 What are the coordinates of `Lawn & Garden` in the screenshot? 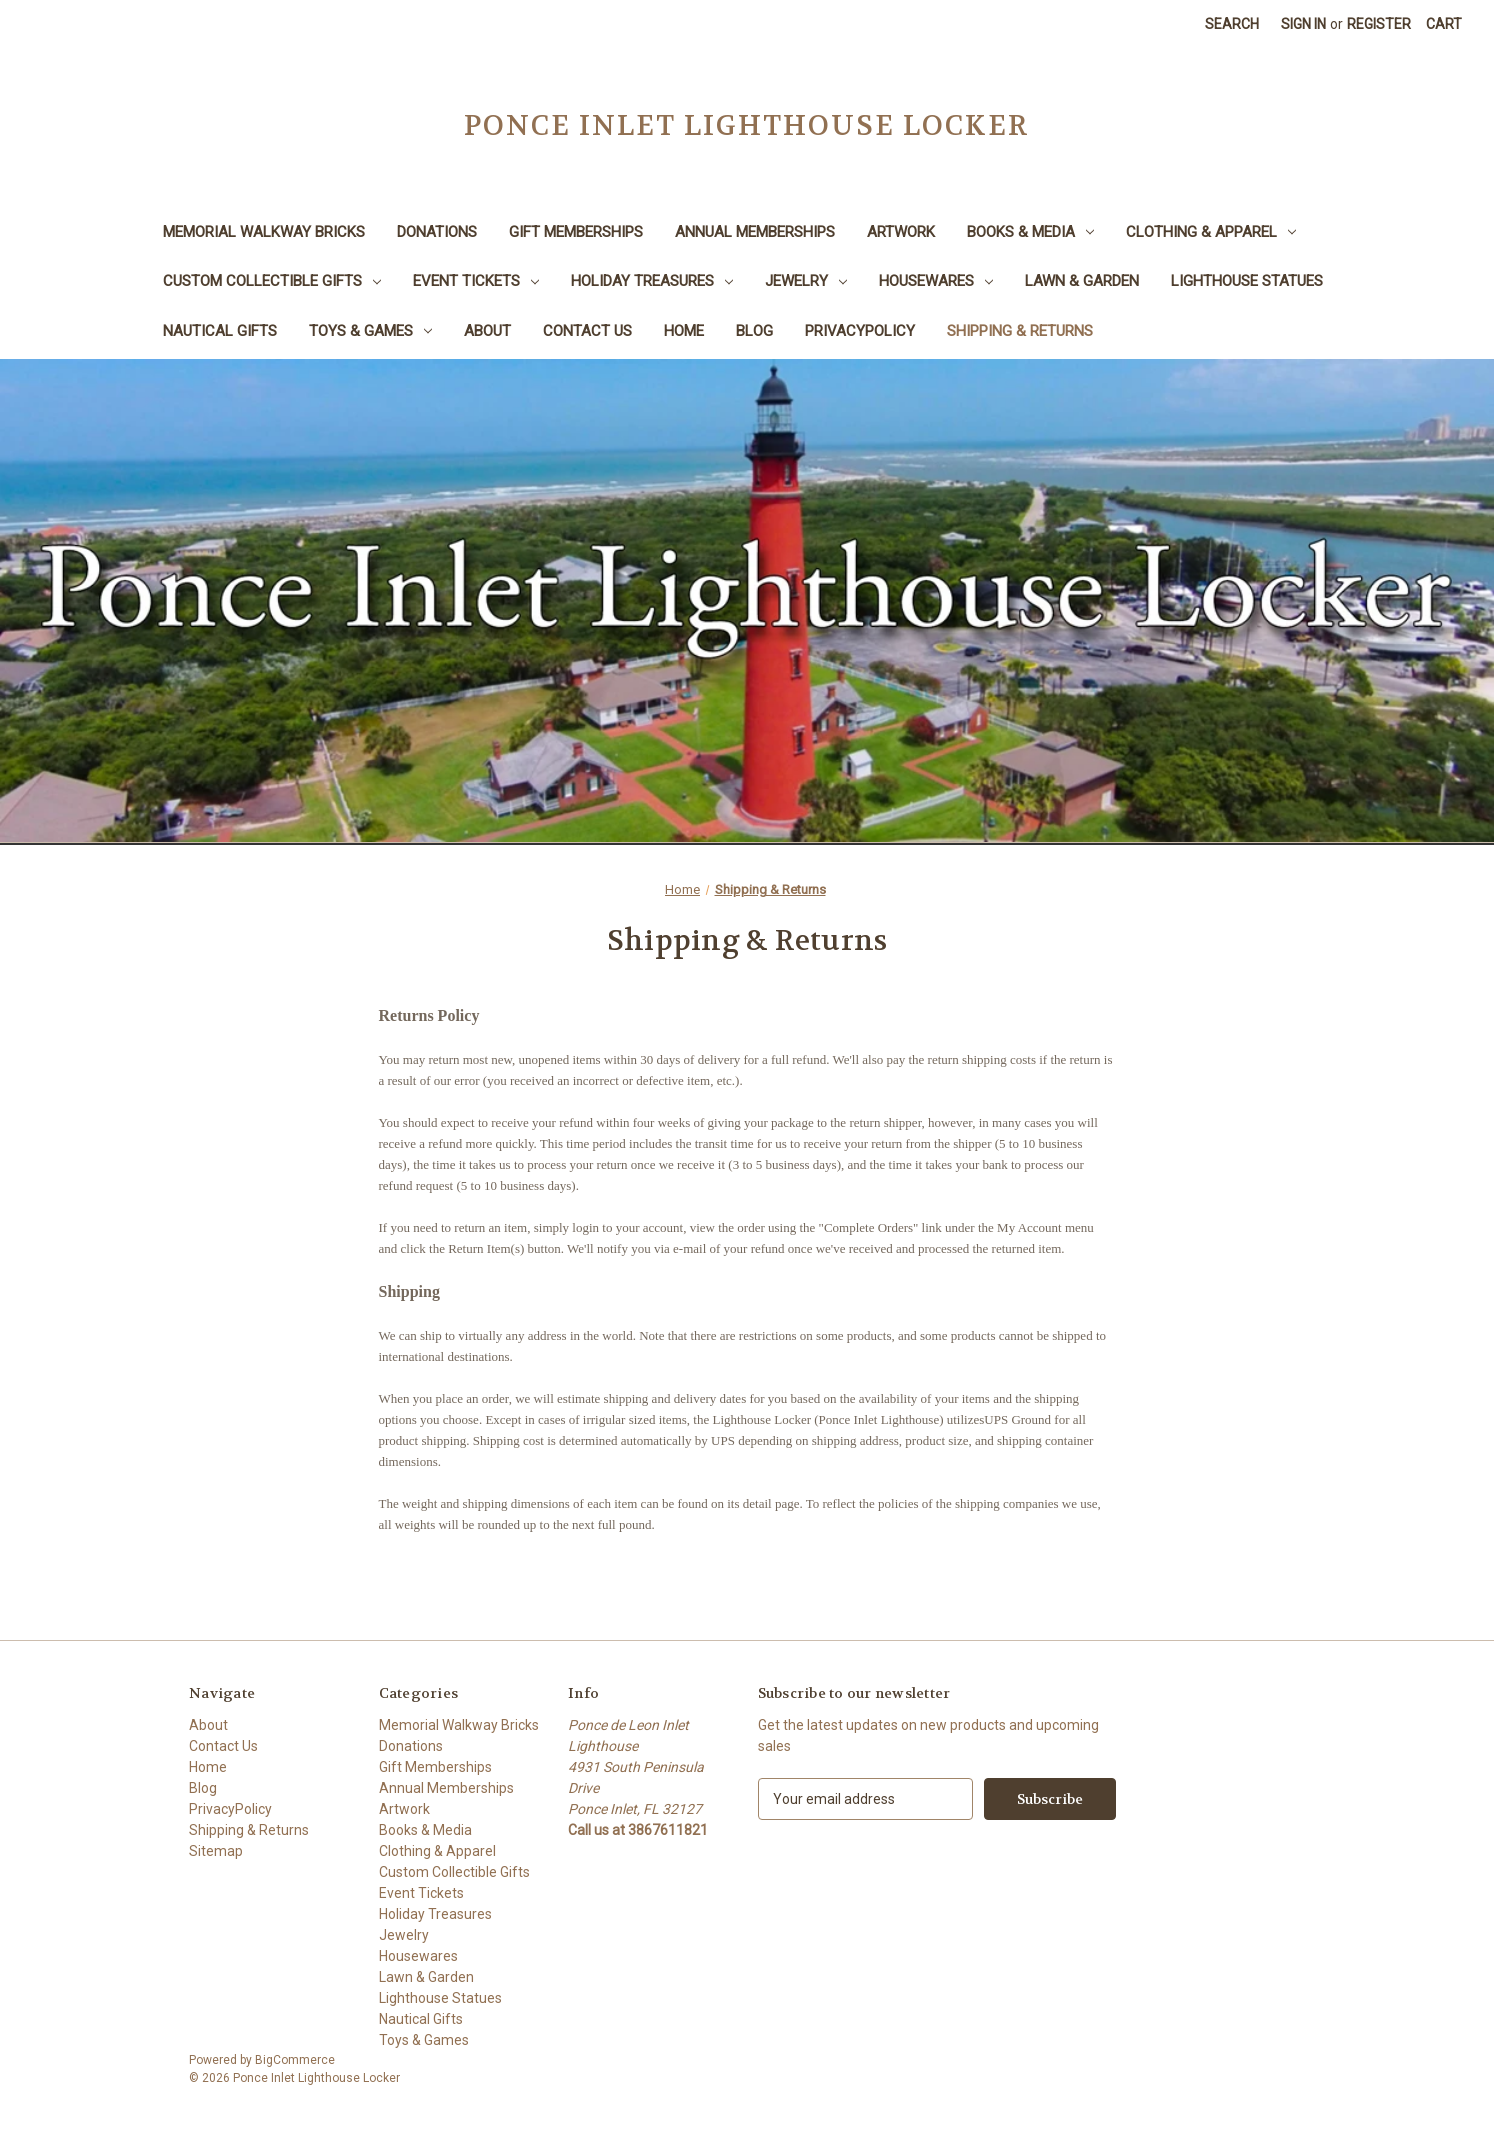 It's located at (1082, 281).